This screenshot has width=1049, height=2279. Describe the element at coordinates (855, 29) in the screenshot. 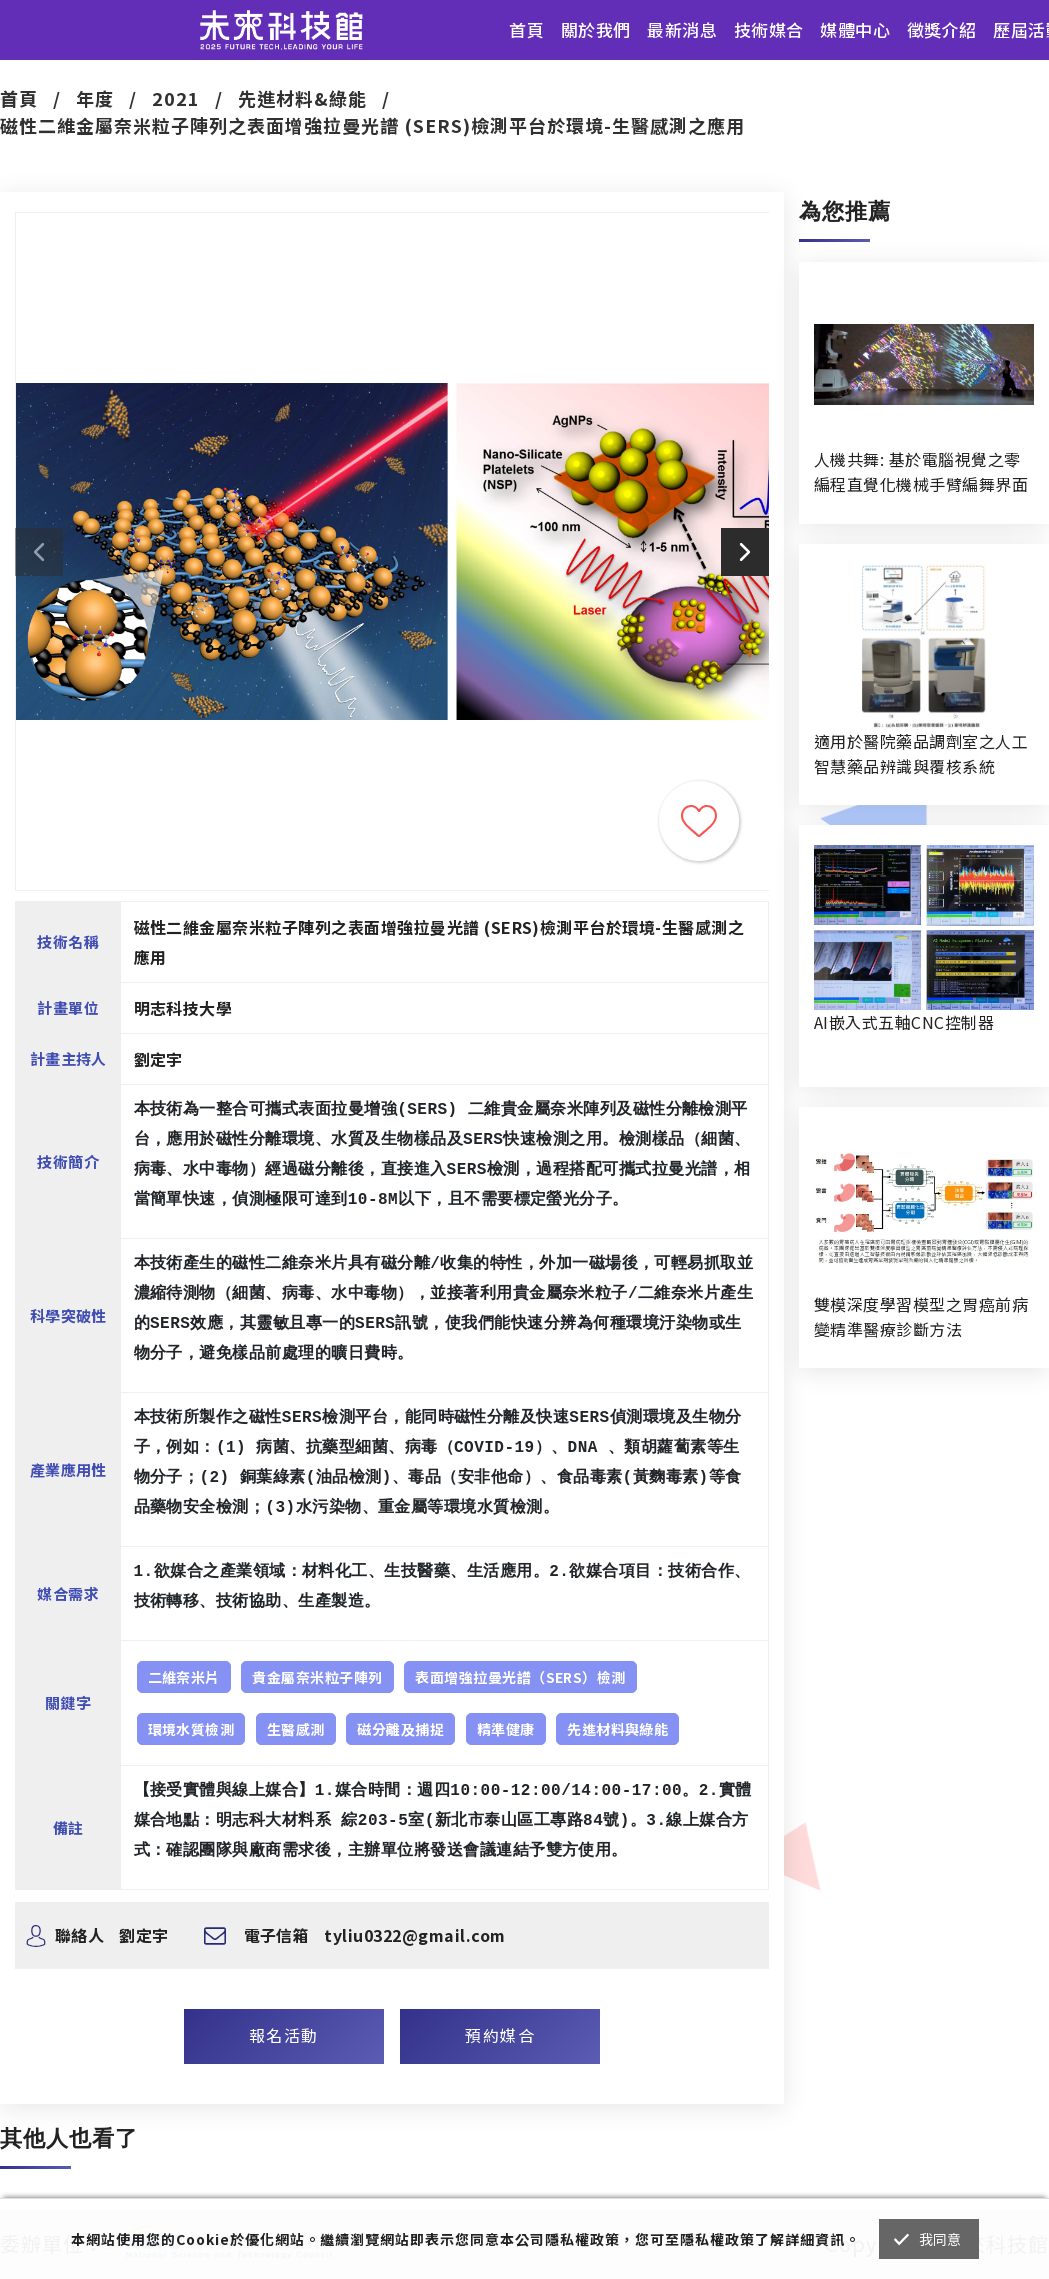

I see `媒體中心` at that location.